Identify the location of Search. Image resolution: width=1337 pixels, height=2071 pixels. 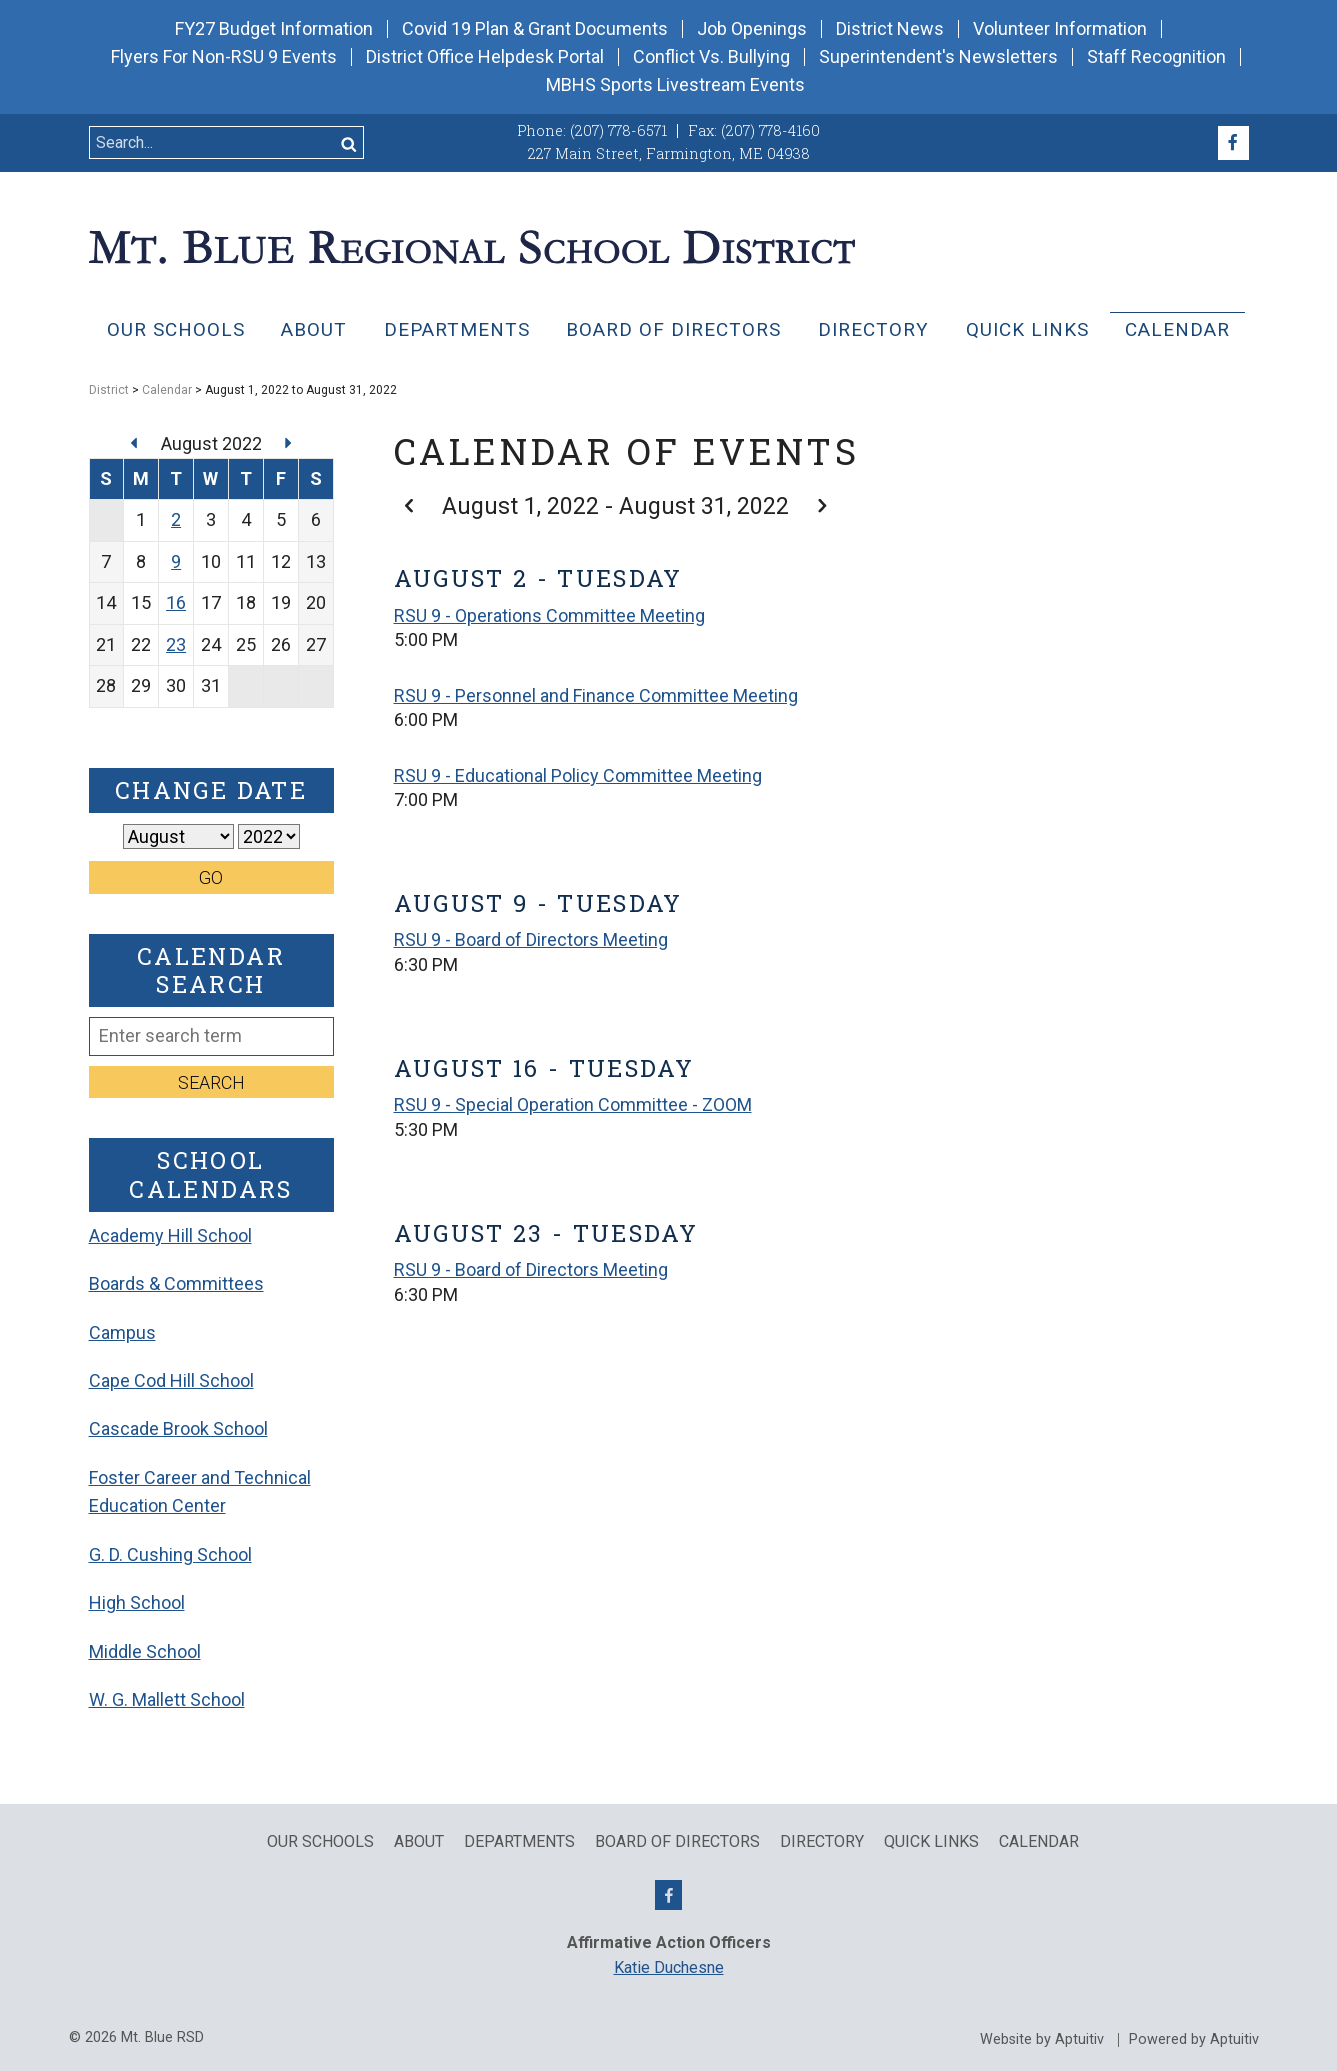
(211, 1082).